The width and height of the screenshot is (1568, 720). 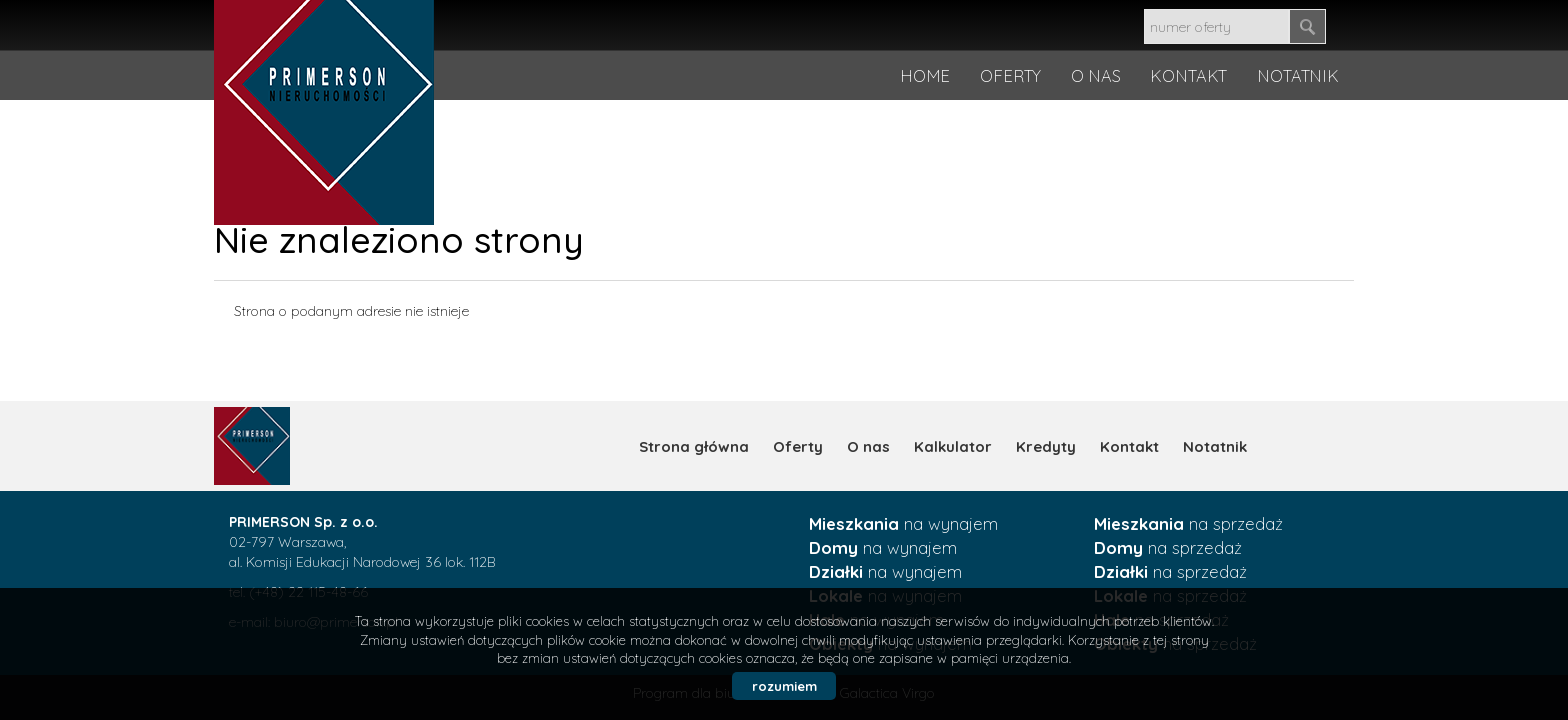 I want to click on O nas, so click(x=868, y=446).